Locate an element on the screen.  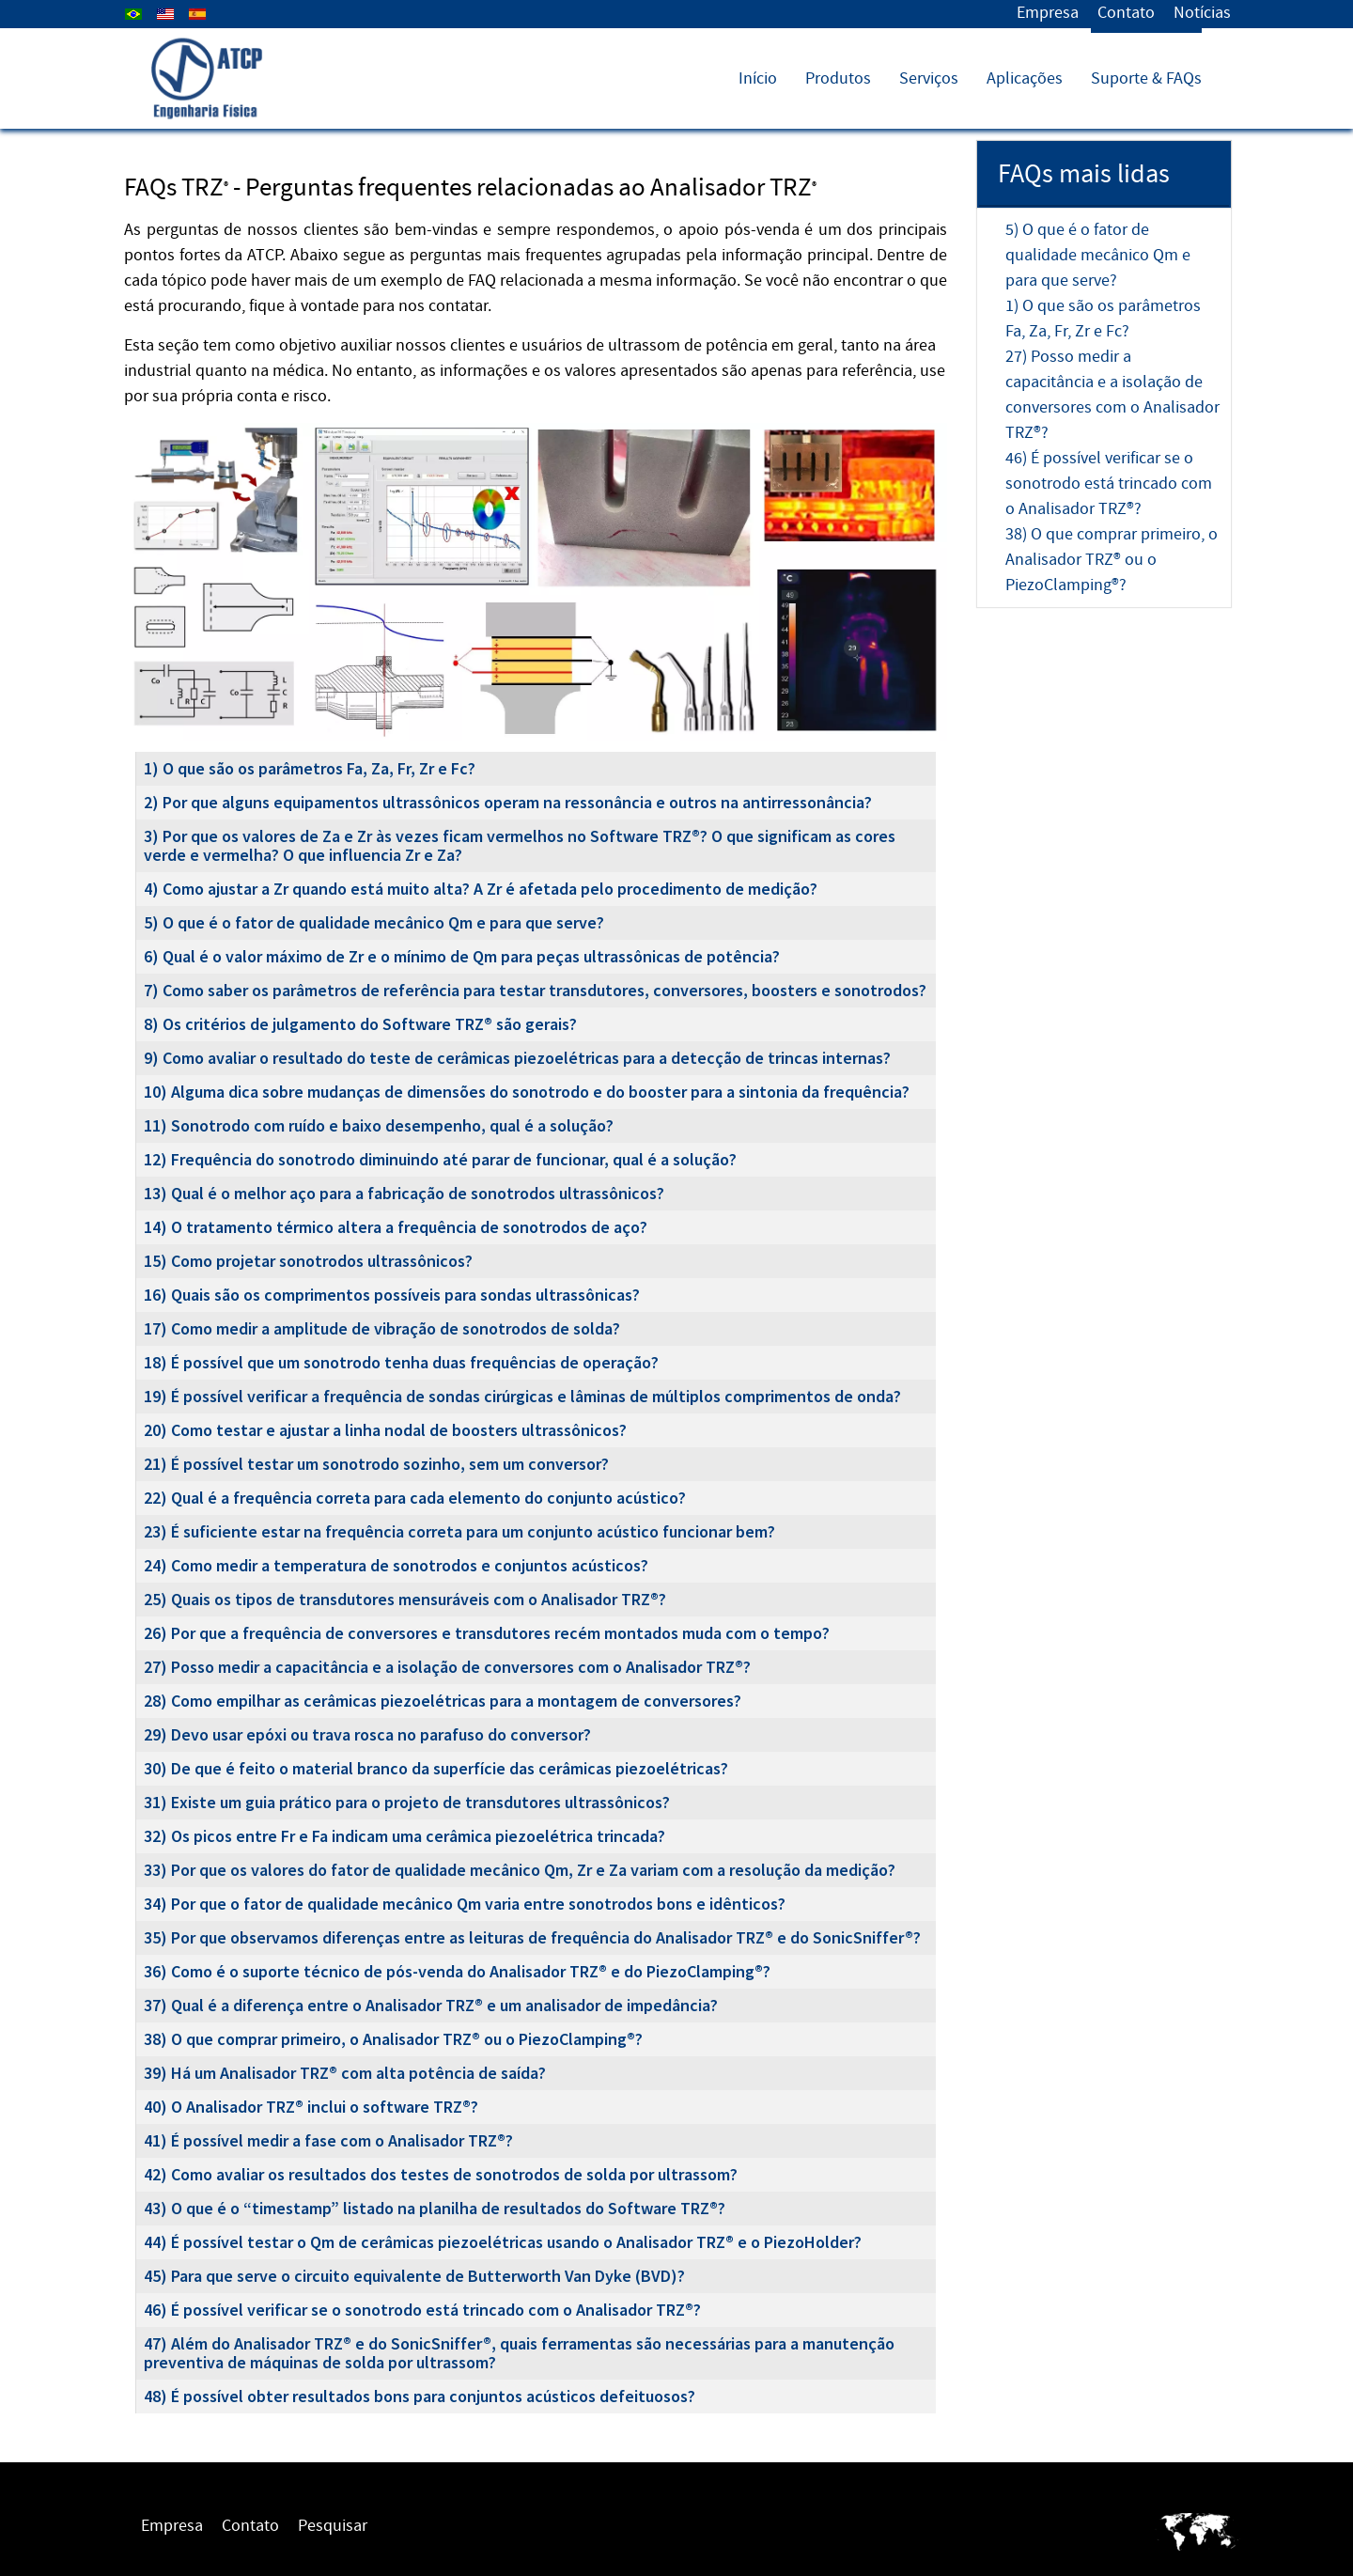
25) Quais os tipos de transdutores mensuráveis com o Analisador TRZ®? is located at coordinates (405, 1599).